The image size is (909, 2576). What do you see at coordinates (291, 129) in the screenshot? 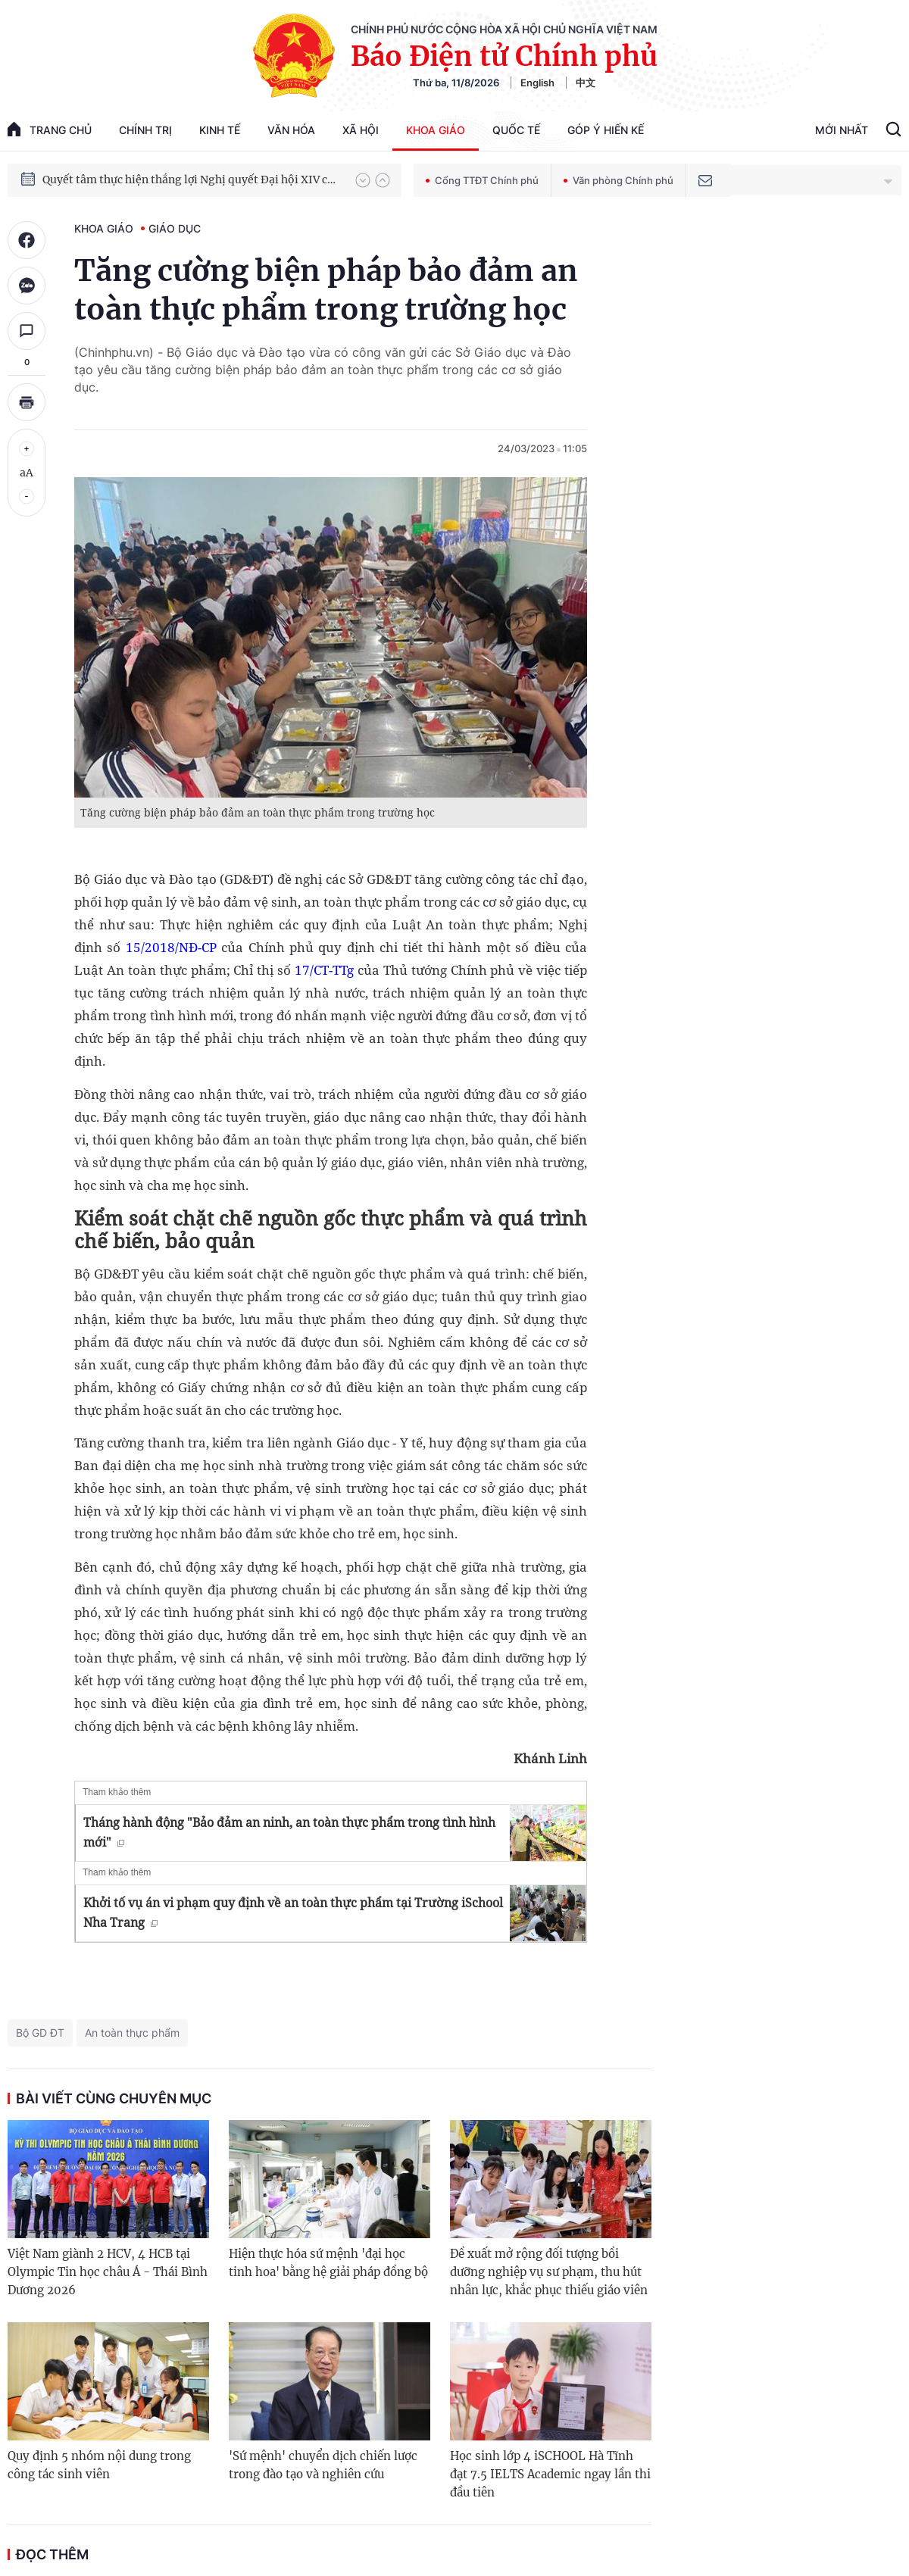
I see `Văn hóa` at bounding box center [291, 129].